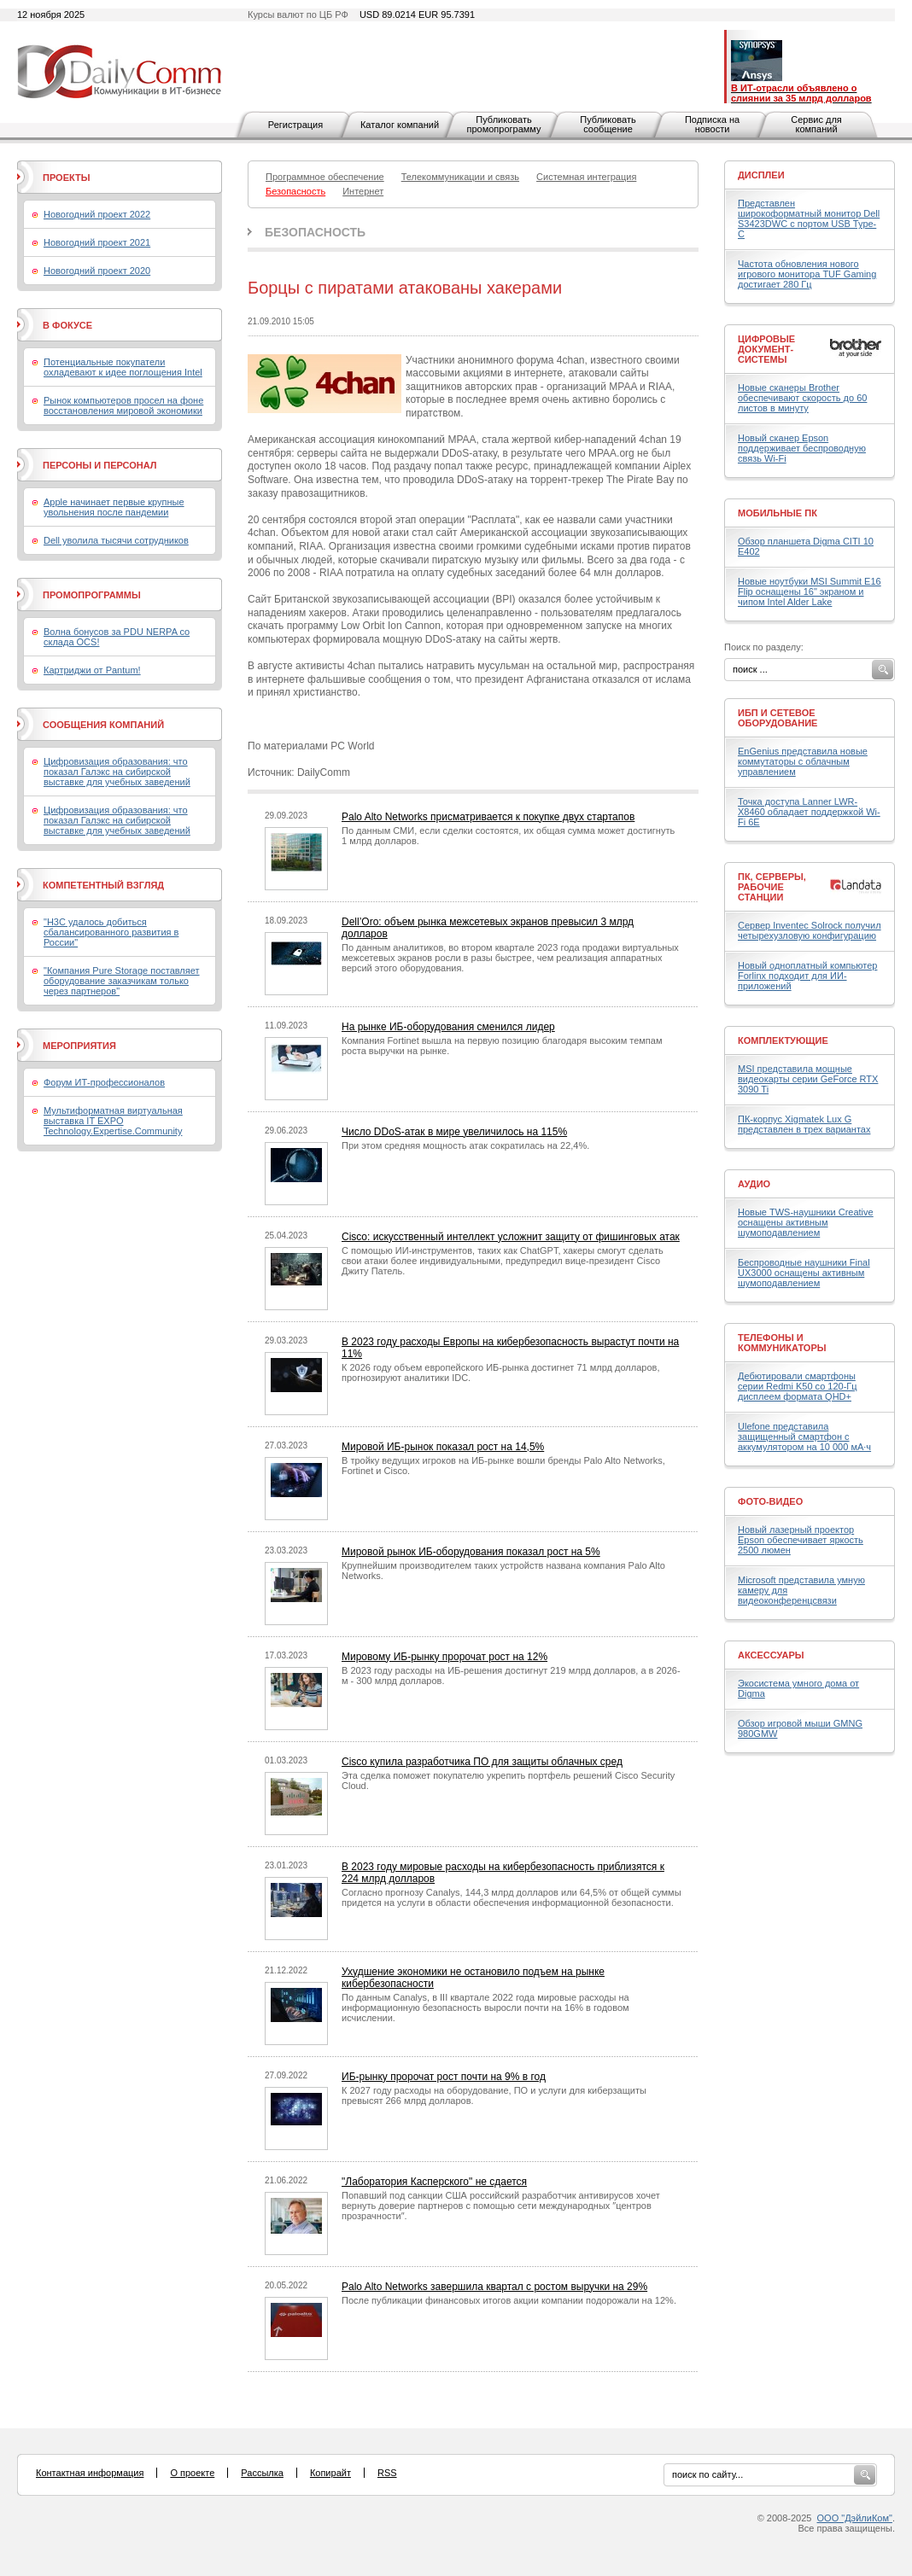  I want to click on Промопрограммы, so click(92, 595).